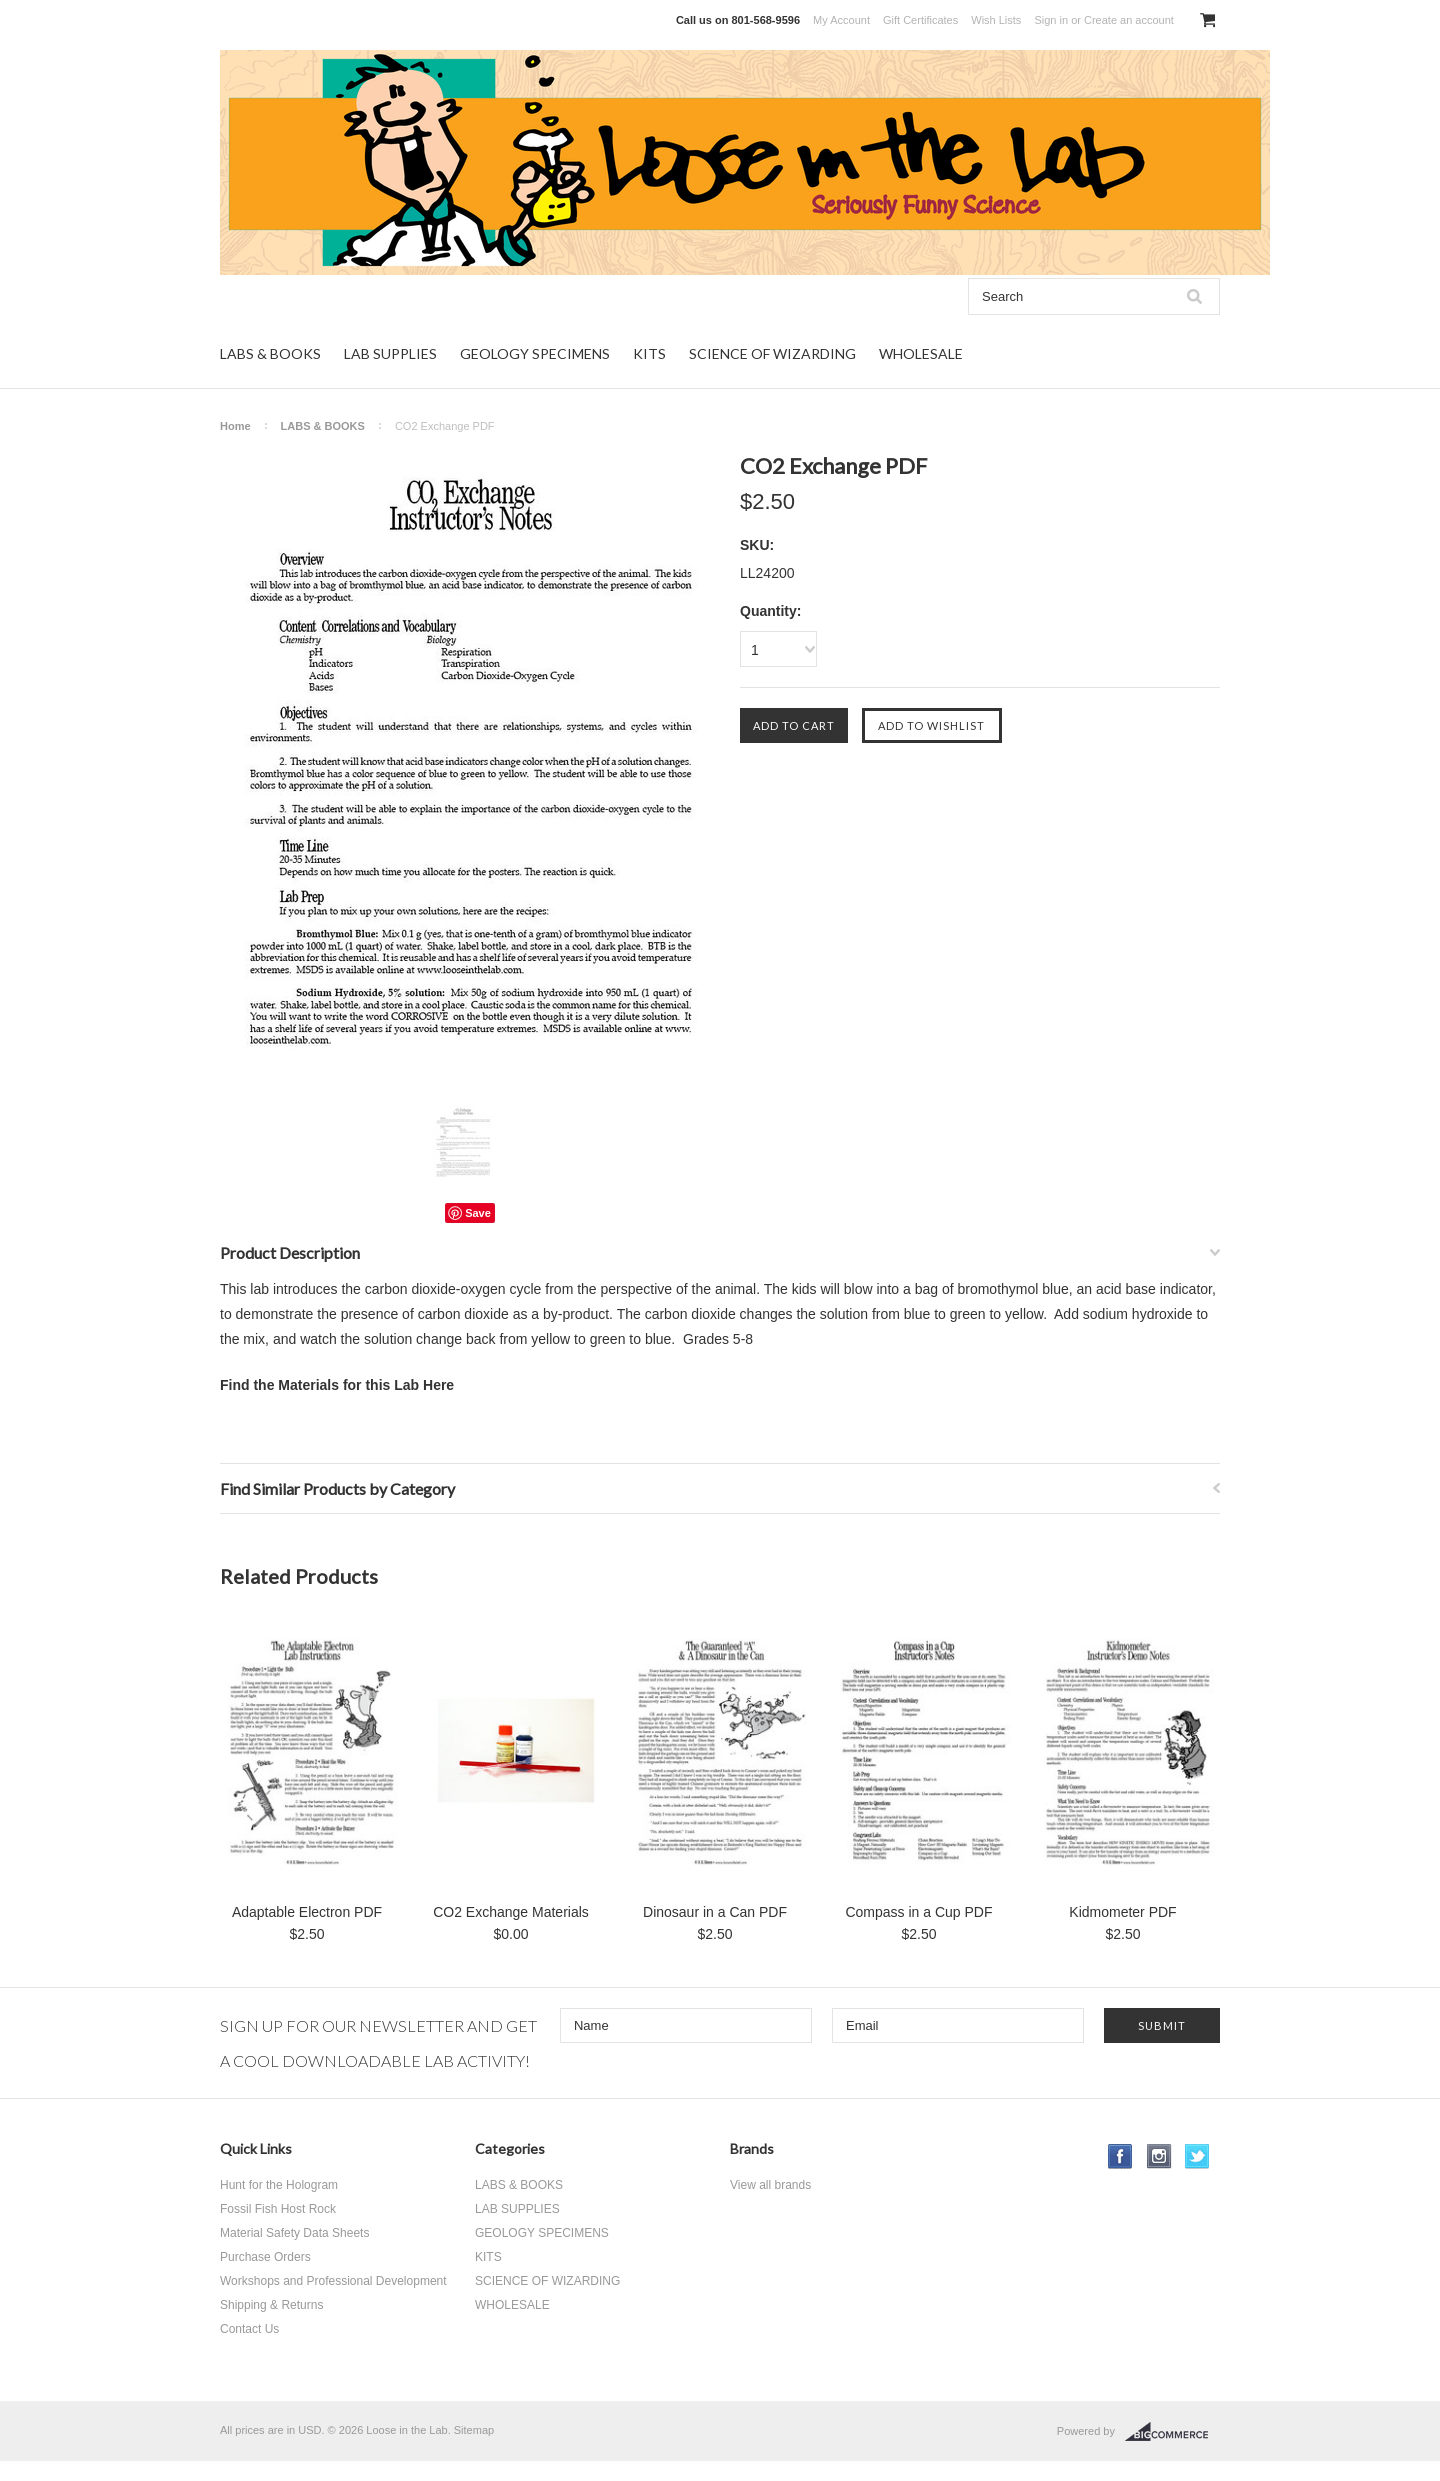 Image resolution: width=1440 pixels, height=2481 pixels. I want to click on CO2 Exchange Materials, so click(511, 1912).